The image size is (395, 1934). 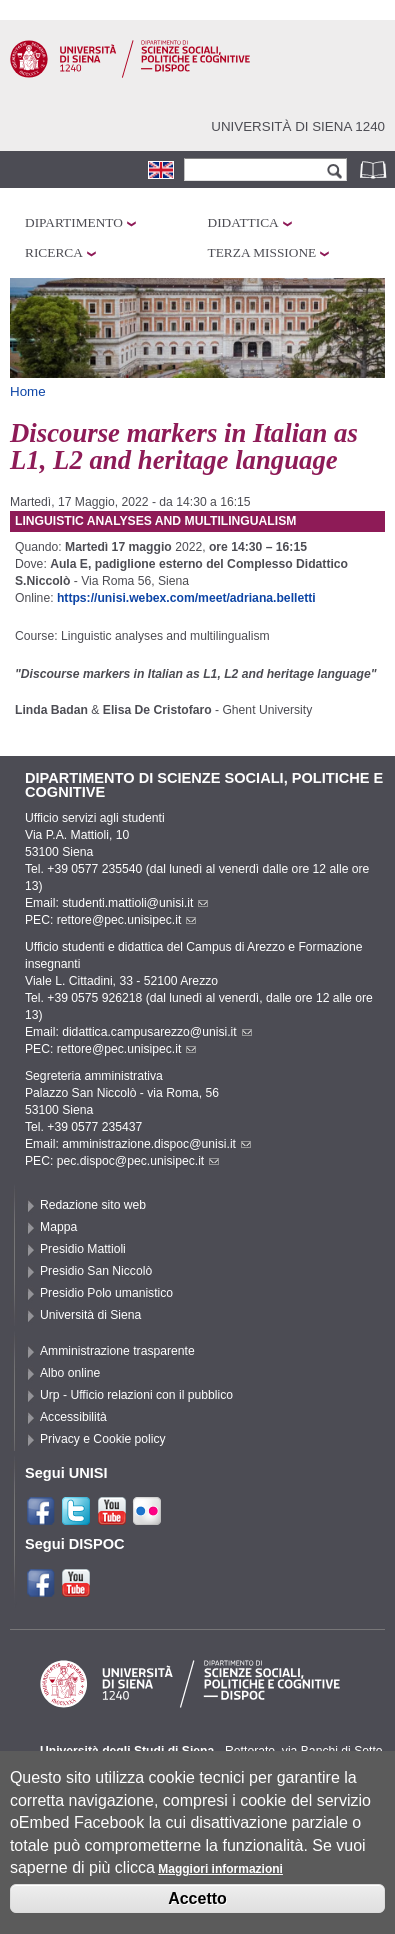 I want to click on Presidio San Niccolò, so click(x=96, y=1271).